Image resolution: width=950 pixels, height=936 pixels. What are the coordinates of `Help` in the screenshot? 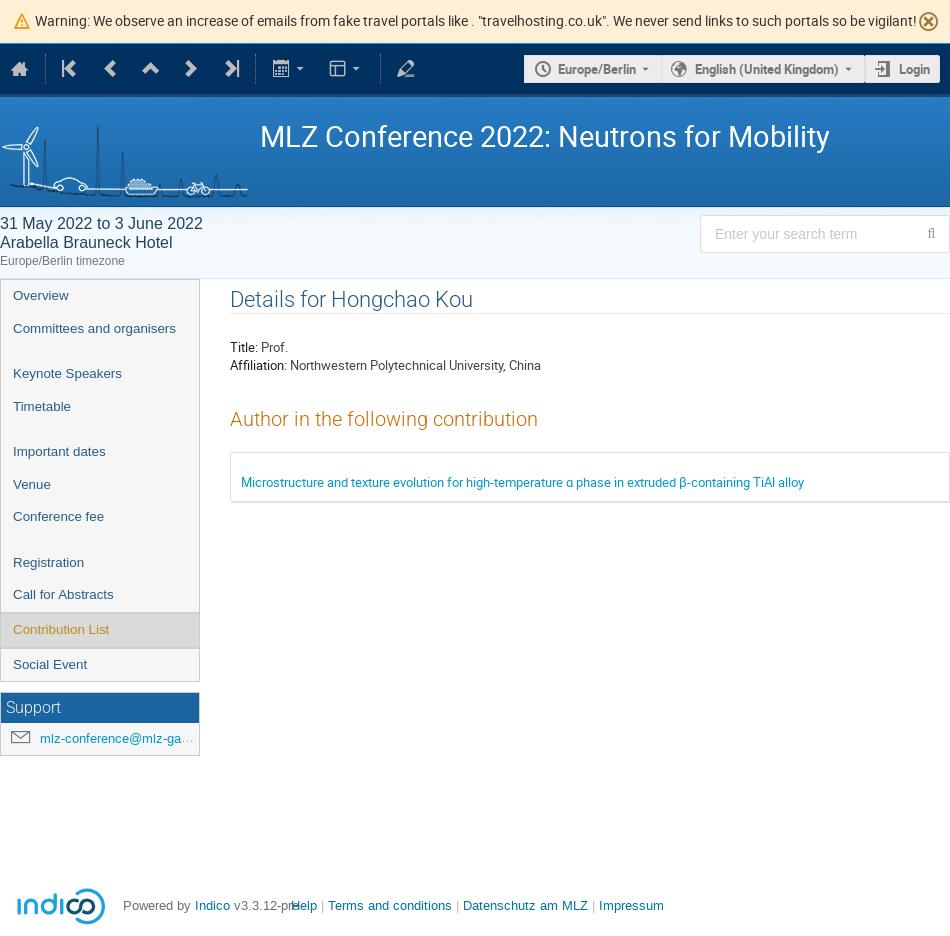 It's located at (304, 905).